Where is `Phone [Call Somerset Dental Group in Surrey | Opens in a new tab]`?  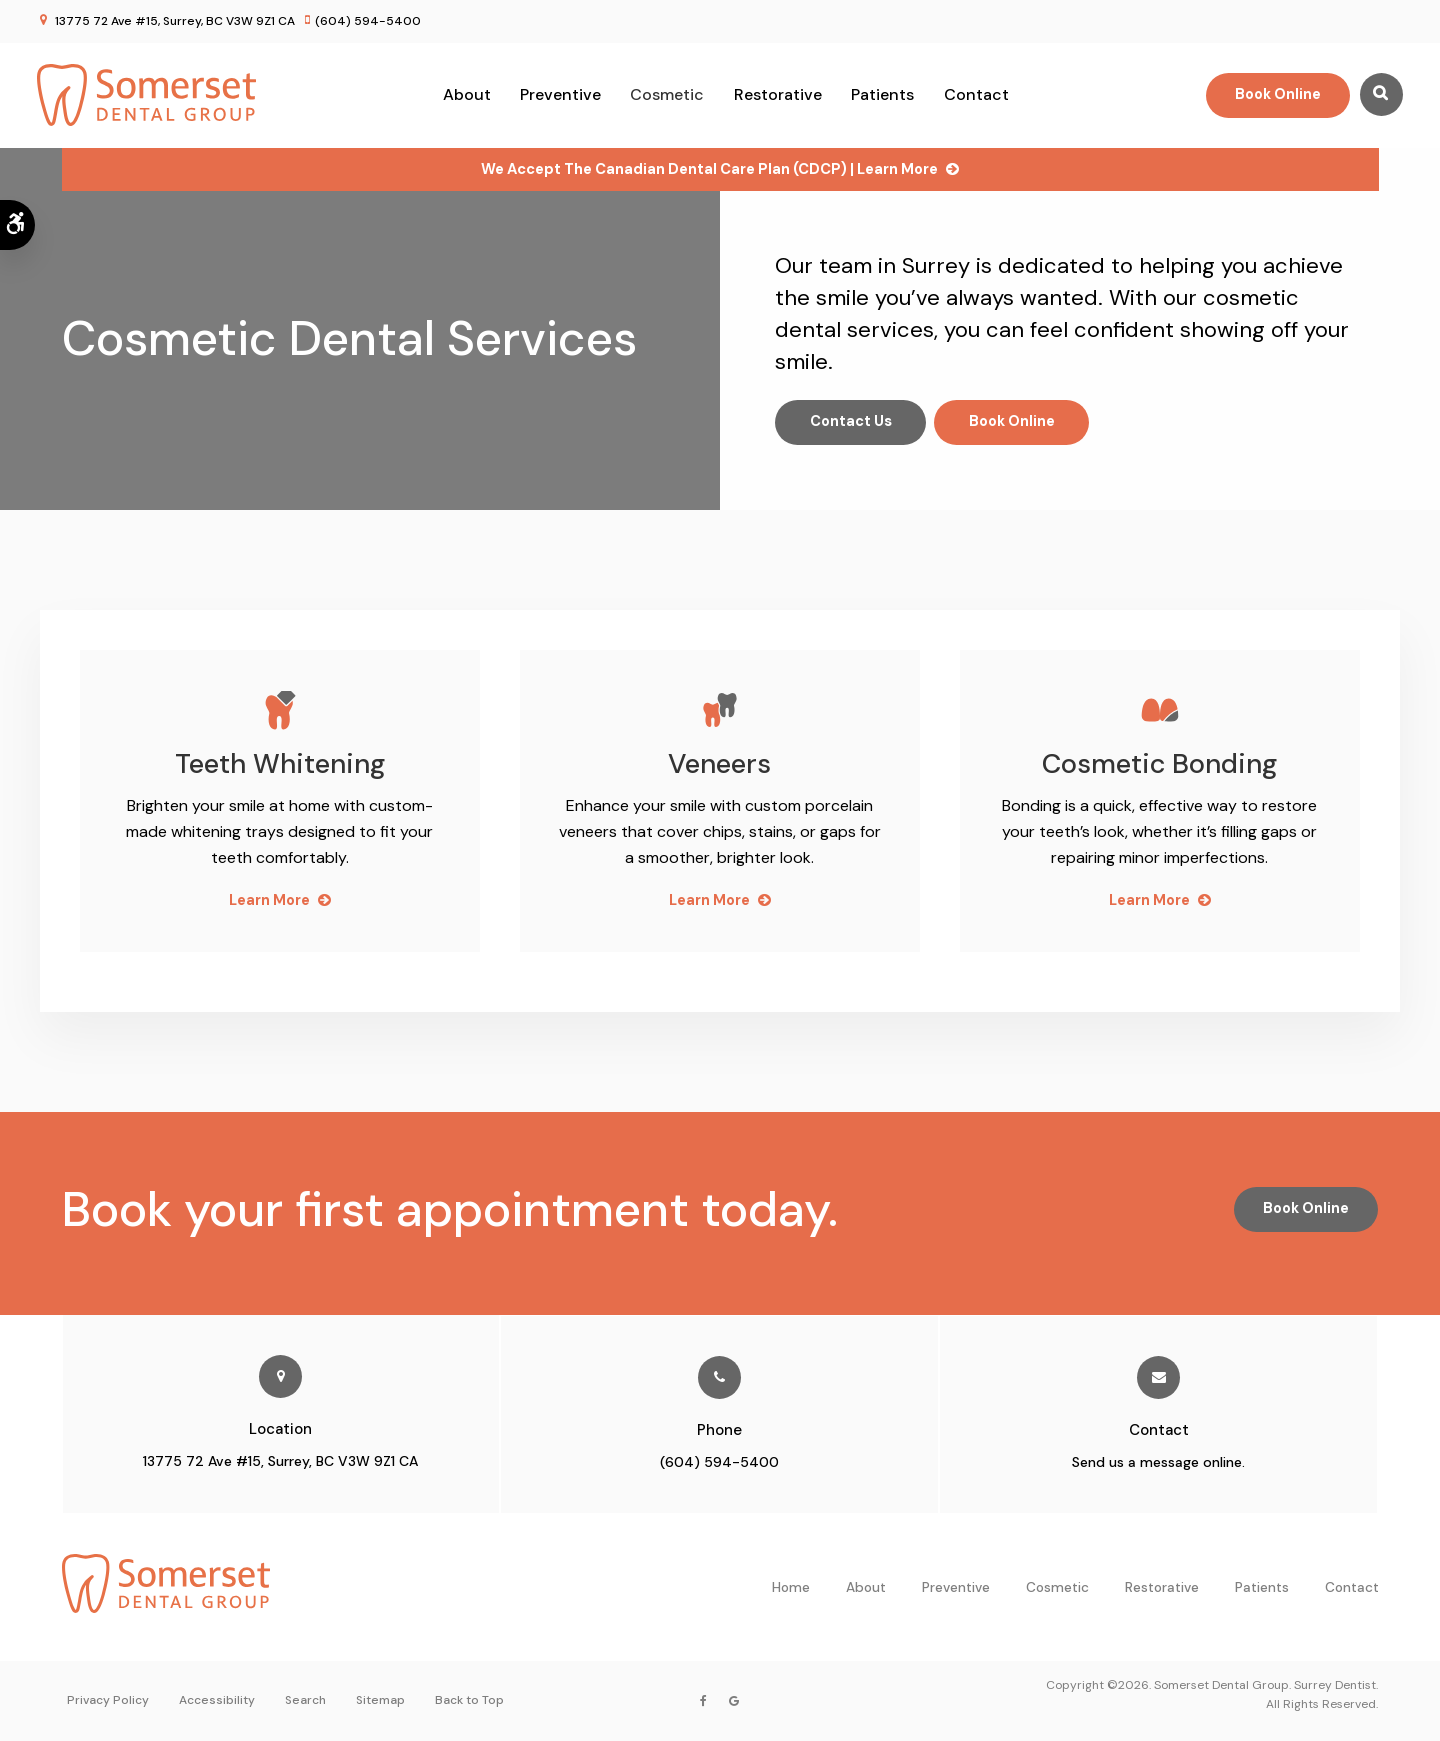 Phone [Call Somerset Dental Group in Surrey | Opens in a new tab] is located at coordinates (719, 1430).